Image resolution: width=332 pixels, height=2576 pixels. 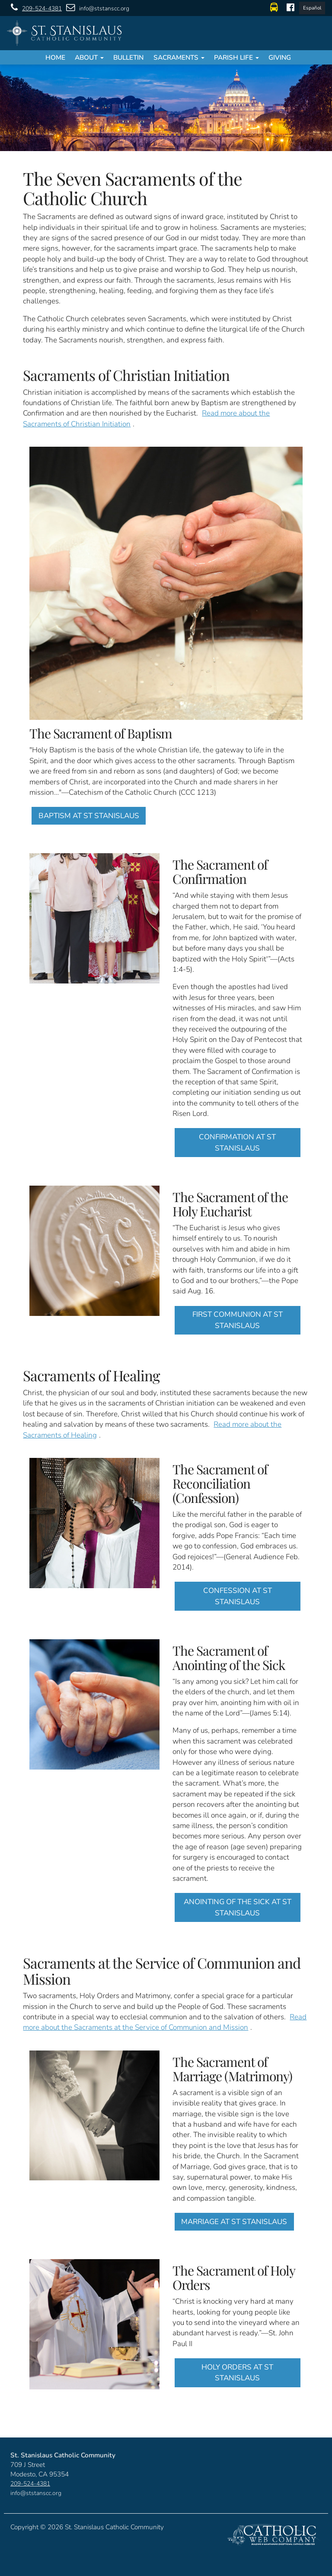 I want to click on Sacraments, so click(x=178, y=57).